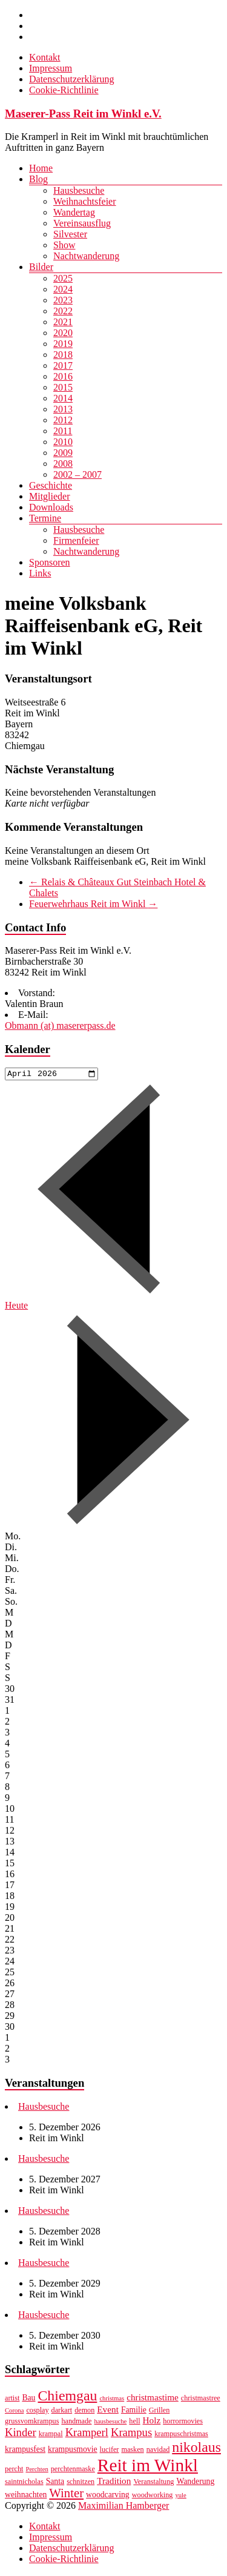 The height and width of the screenshot is (2576, 227). I want to click on 2011, so click(62, 431).